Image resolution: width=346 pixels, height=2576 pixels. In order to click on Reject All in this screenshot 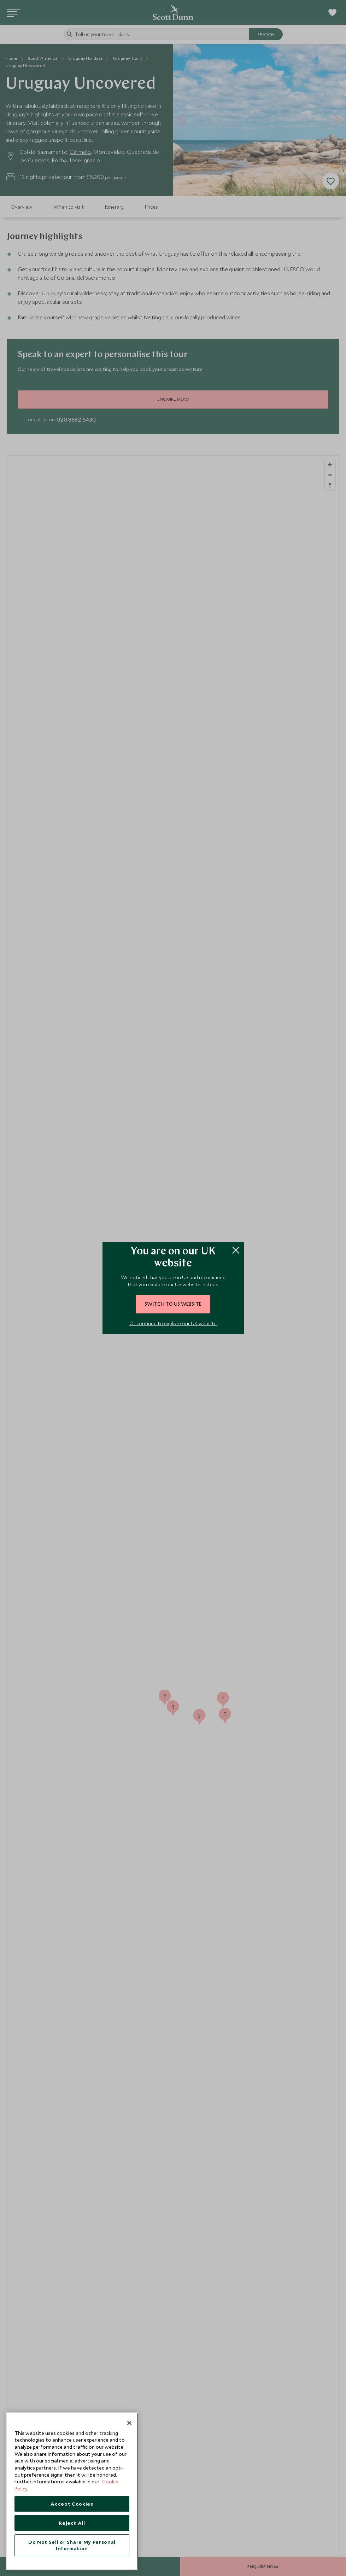, I will do `click(72, 2523)`.